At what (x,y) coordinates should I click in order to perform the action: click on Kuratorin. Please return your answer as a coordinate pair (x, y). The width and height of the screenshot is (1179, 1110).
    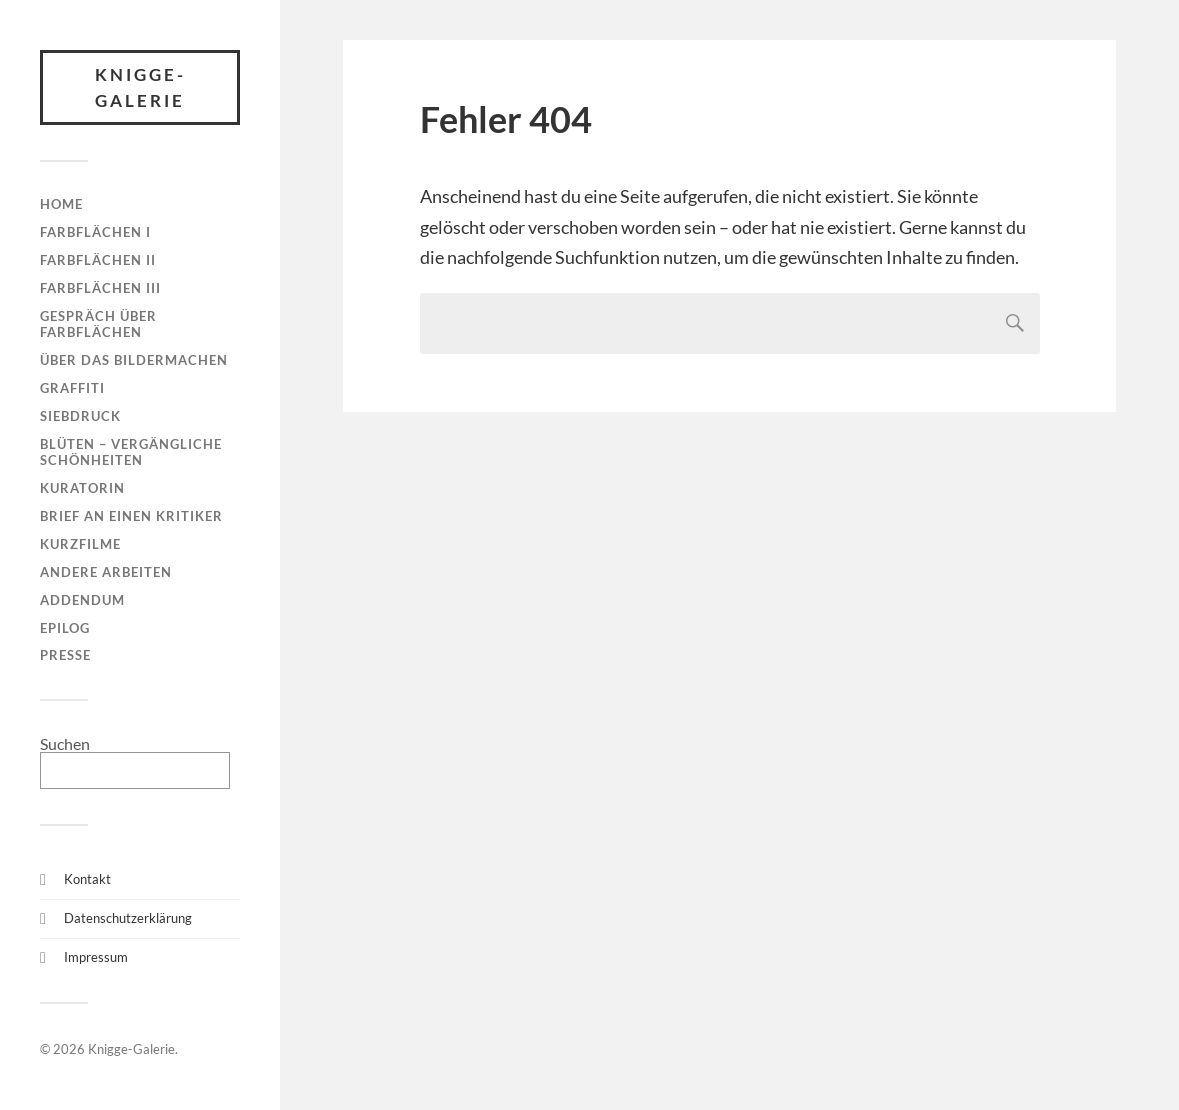
    Looking at the image, I should click on (82, 488).